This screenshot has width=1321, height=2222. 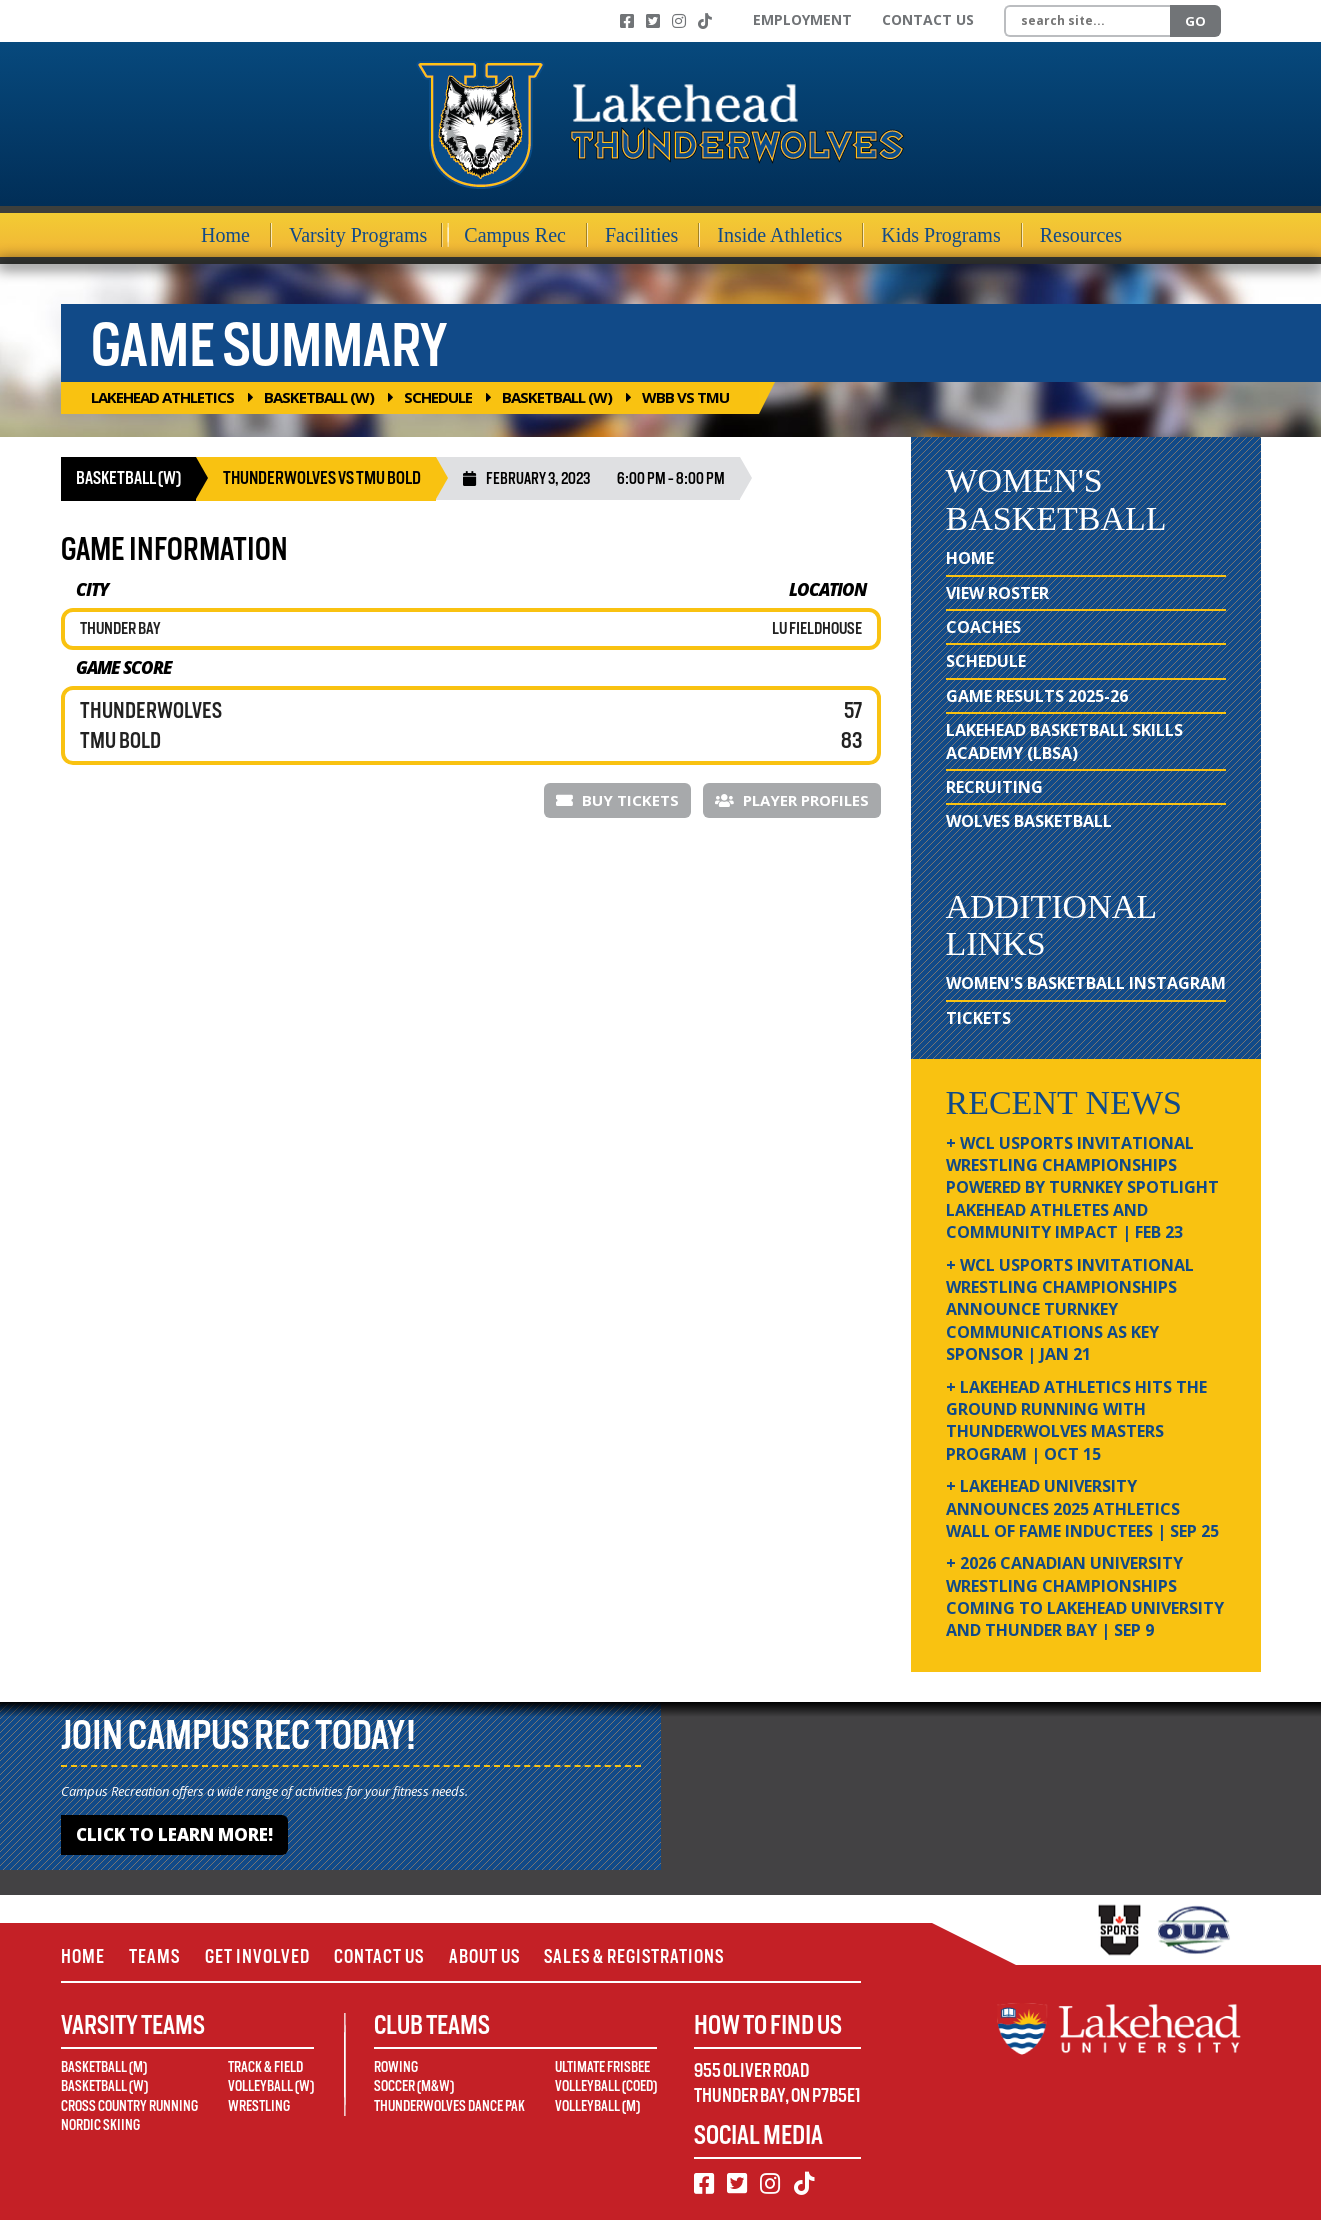 What do you see at coordinates (104, 2068) in the screenshot?
I see `Basketball (M)` at bounding box center [104, 2068].